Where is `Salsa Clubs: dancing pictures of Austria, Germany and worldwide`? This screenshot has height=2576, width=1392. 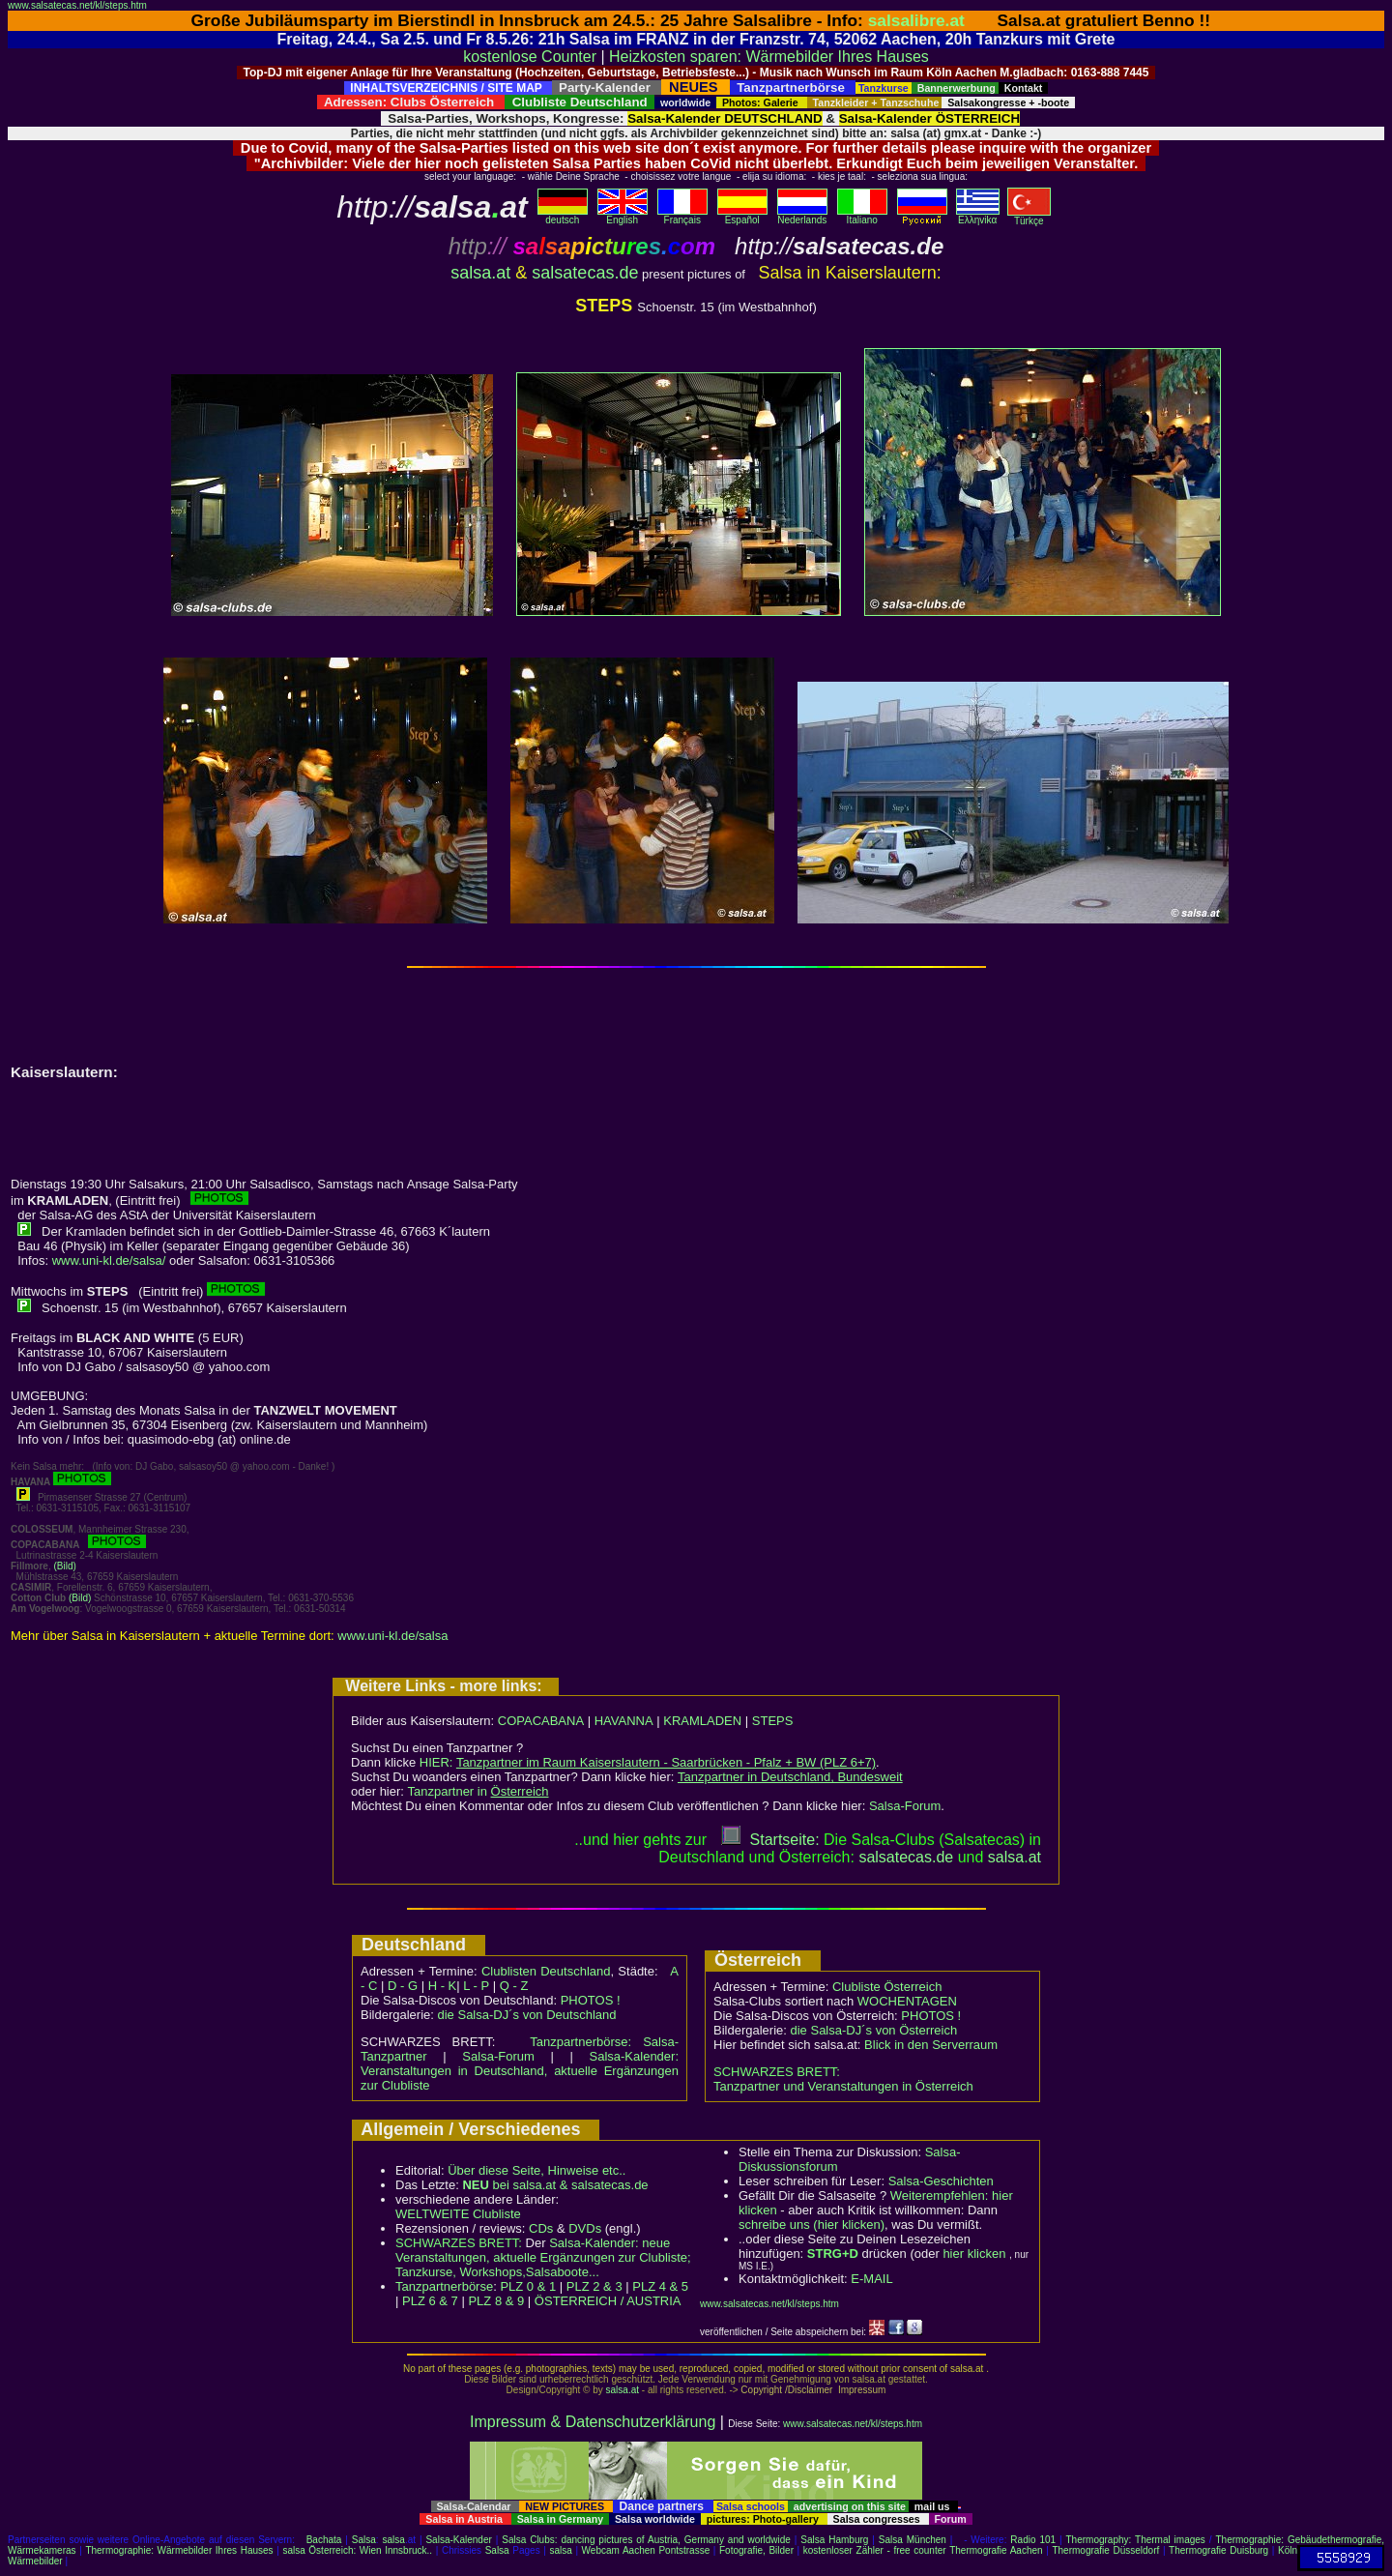 Salsa Clubs: dancing pictures of Austria, Germany and worldwide is located at coordinates (646, 2539).